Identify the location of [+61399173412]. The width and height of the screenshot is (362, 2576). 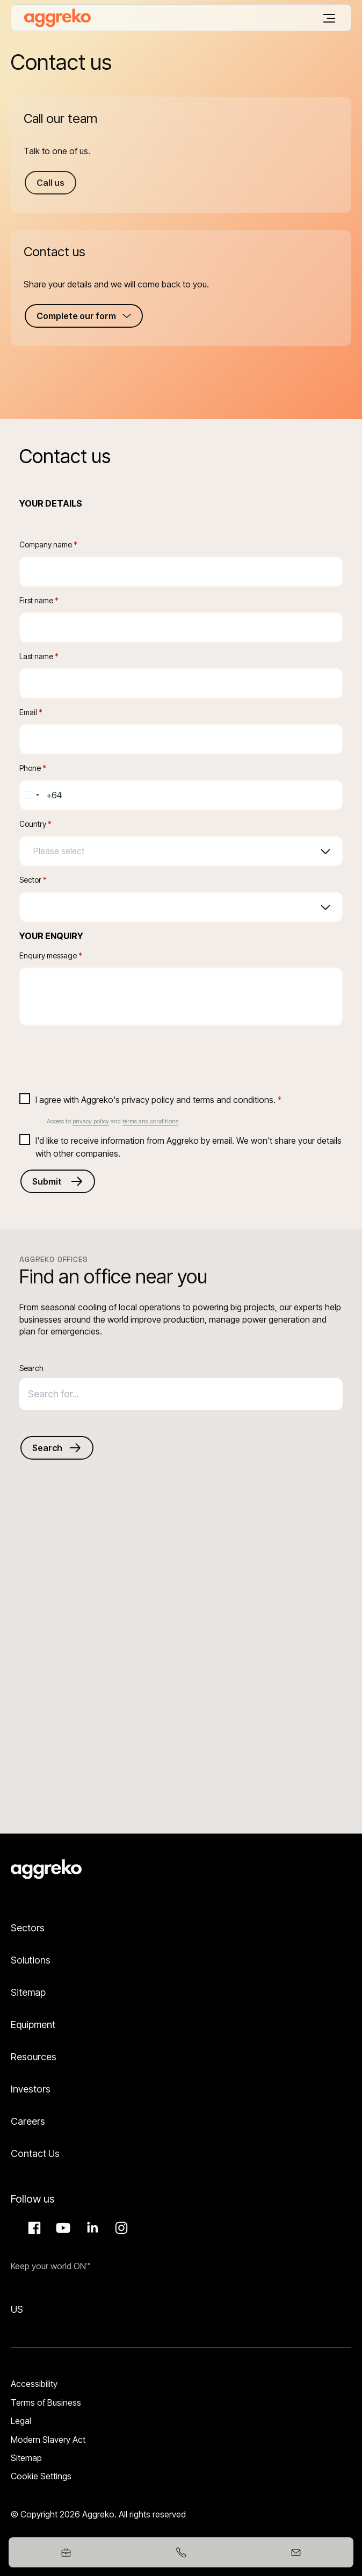
(181, 2552).